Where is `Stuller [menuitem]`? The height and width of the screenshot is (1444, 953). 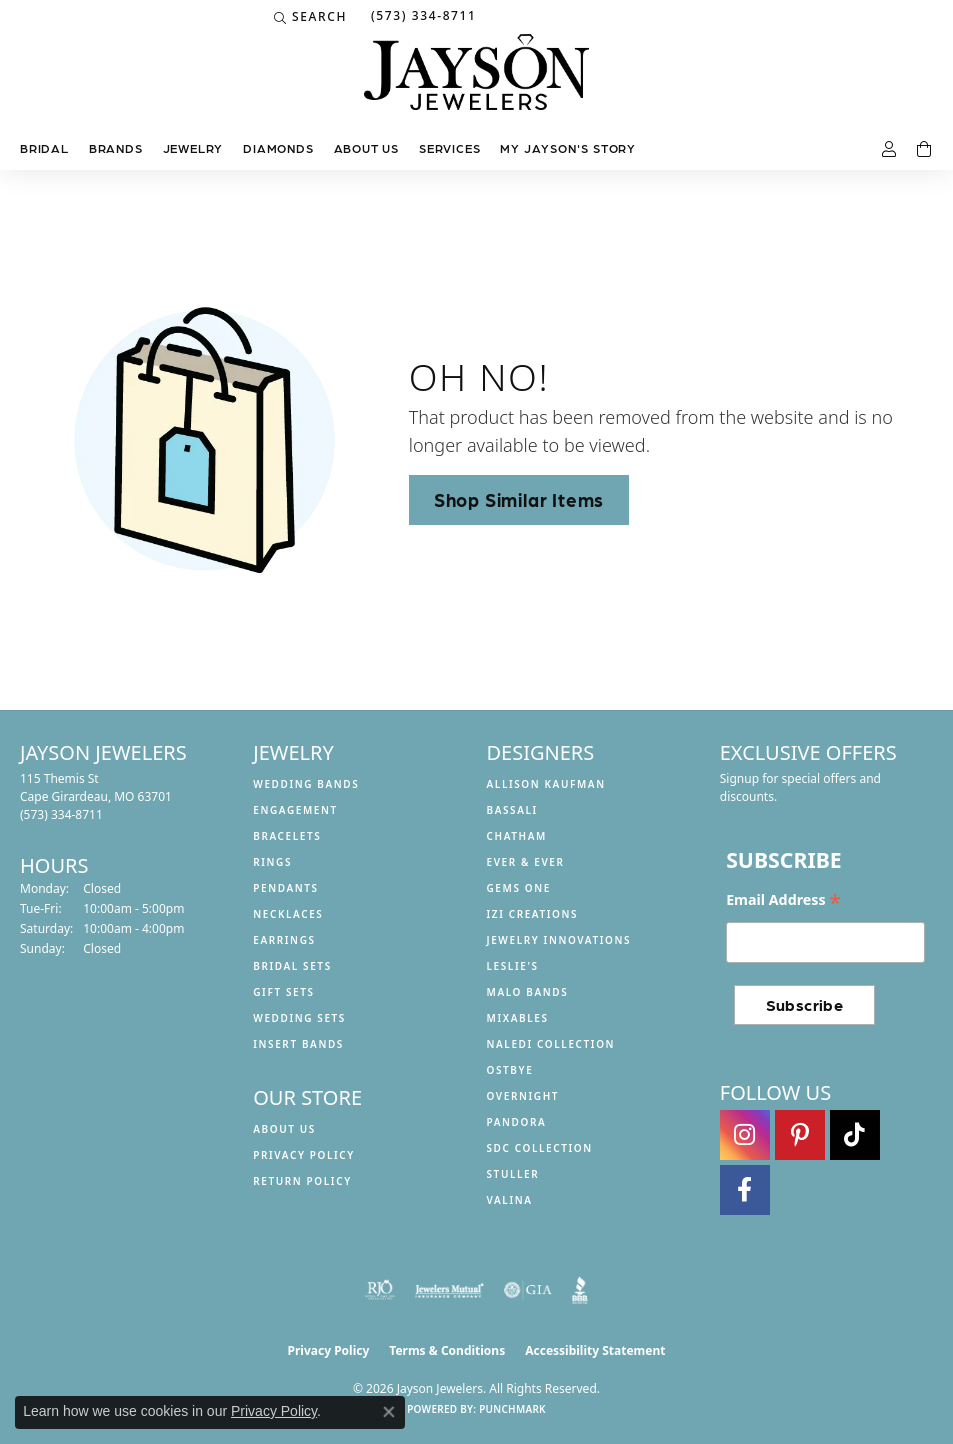 Stuller [menuitem] is located at coordinates (513, 1174).